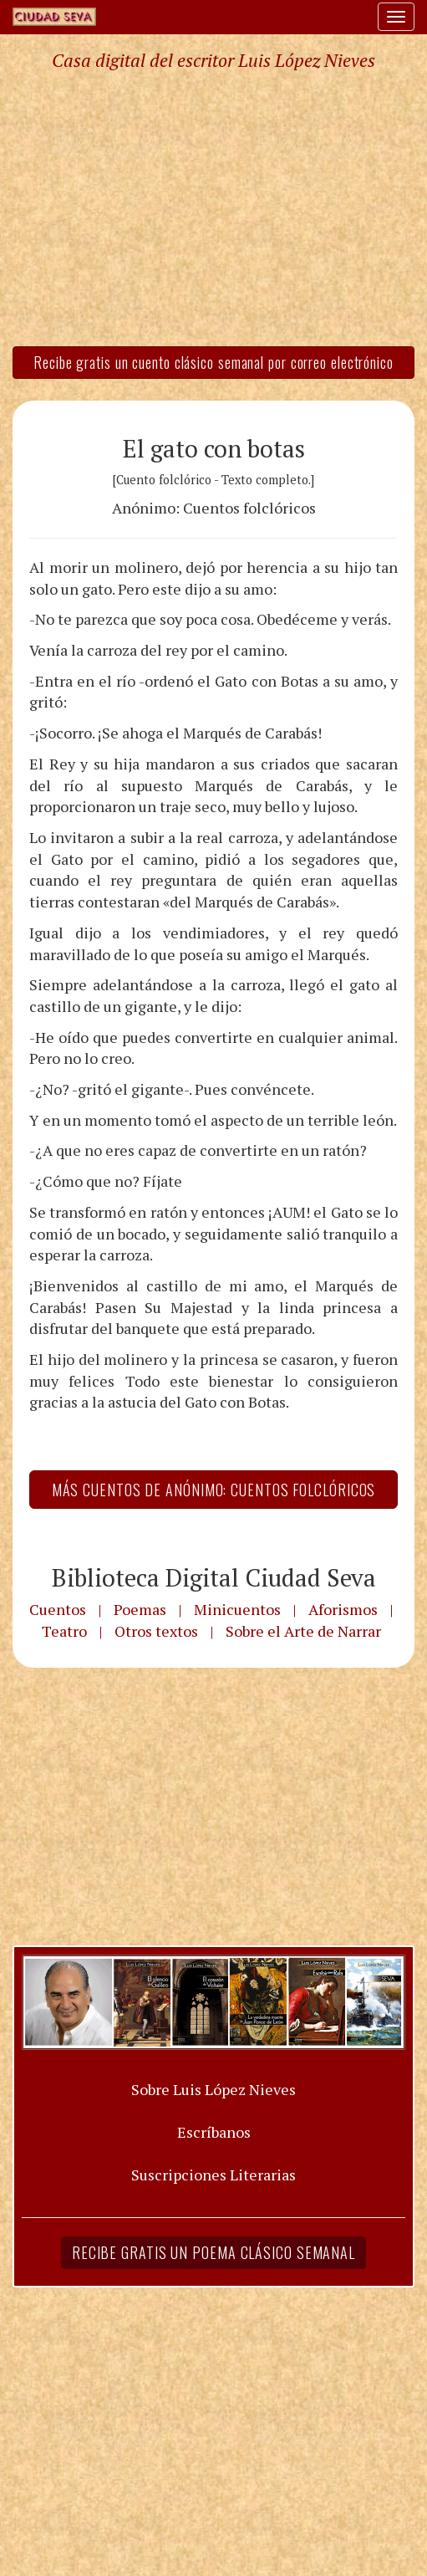 The height and width of the screenshot is (2576, 427). I want to click on Más Cuentos de Anónimo: Cuentos folclóricos, so click(214, 1489).